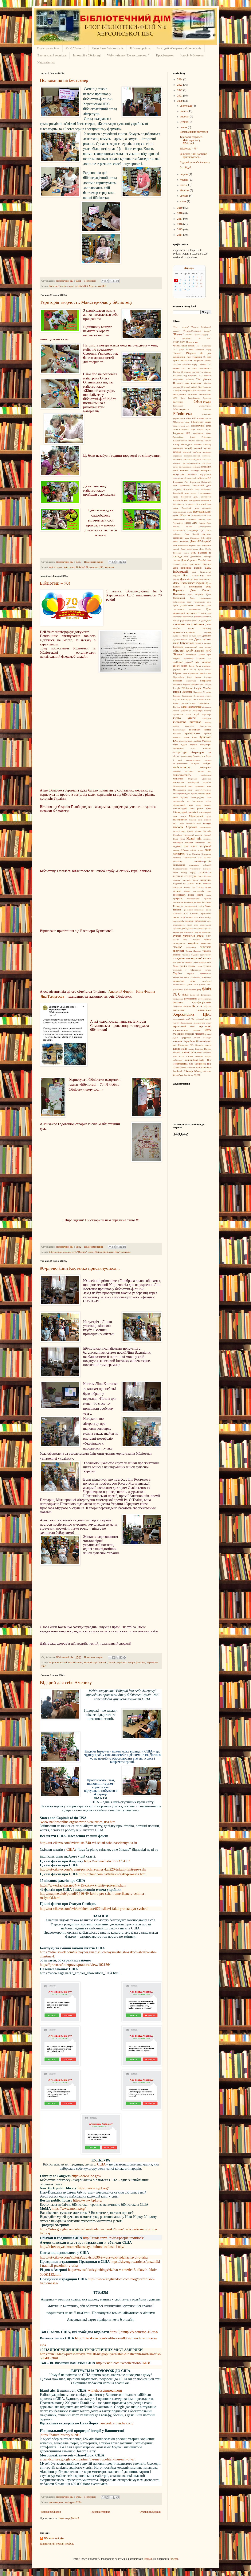 This screenshot has width=251, height=2576. What do you see at coordinates (186, 579) in the screenshot?
I see `День міста` at bounding box center [186, 579].